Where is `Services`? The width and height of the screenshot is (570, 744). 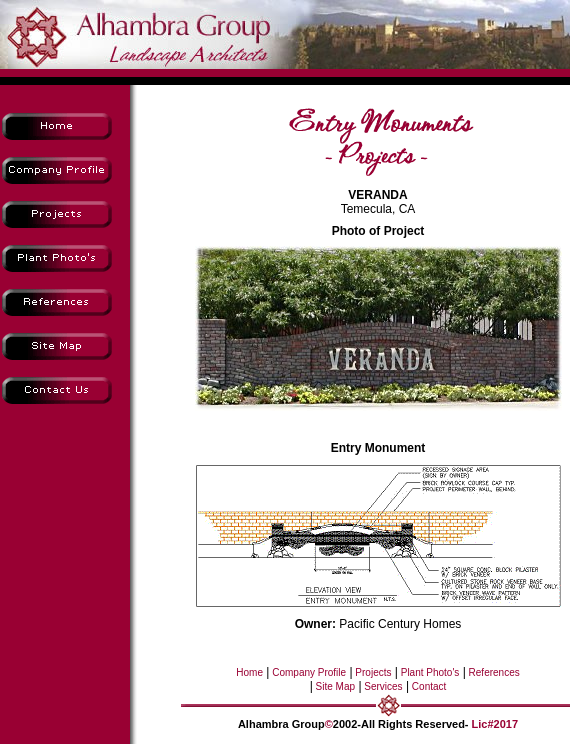
Services is located at coordinates (382, 686).